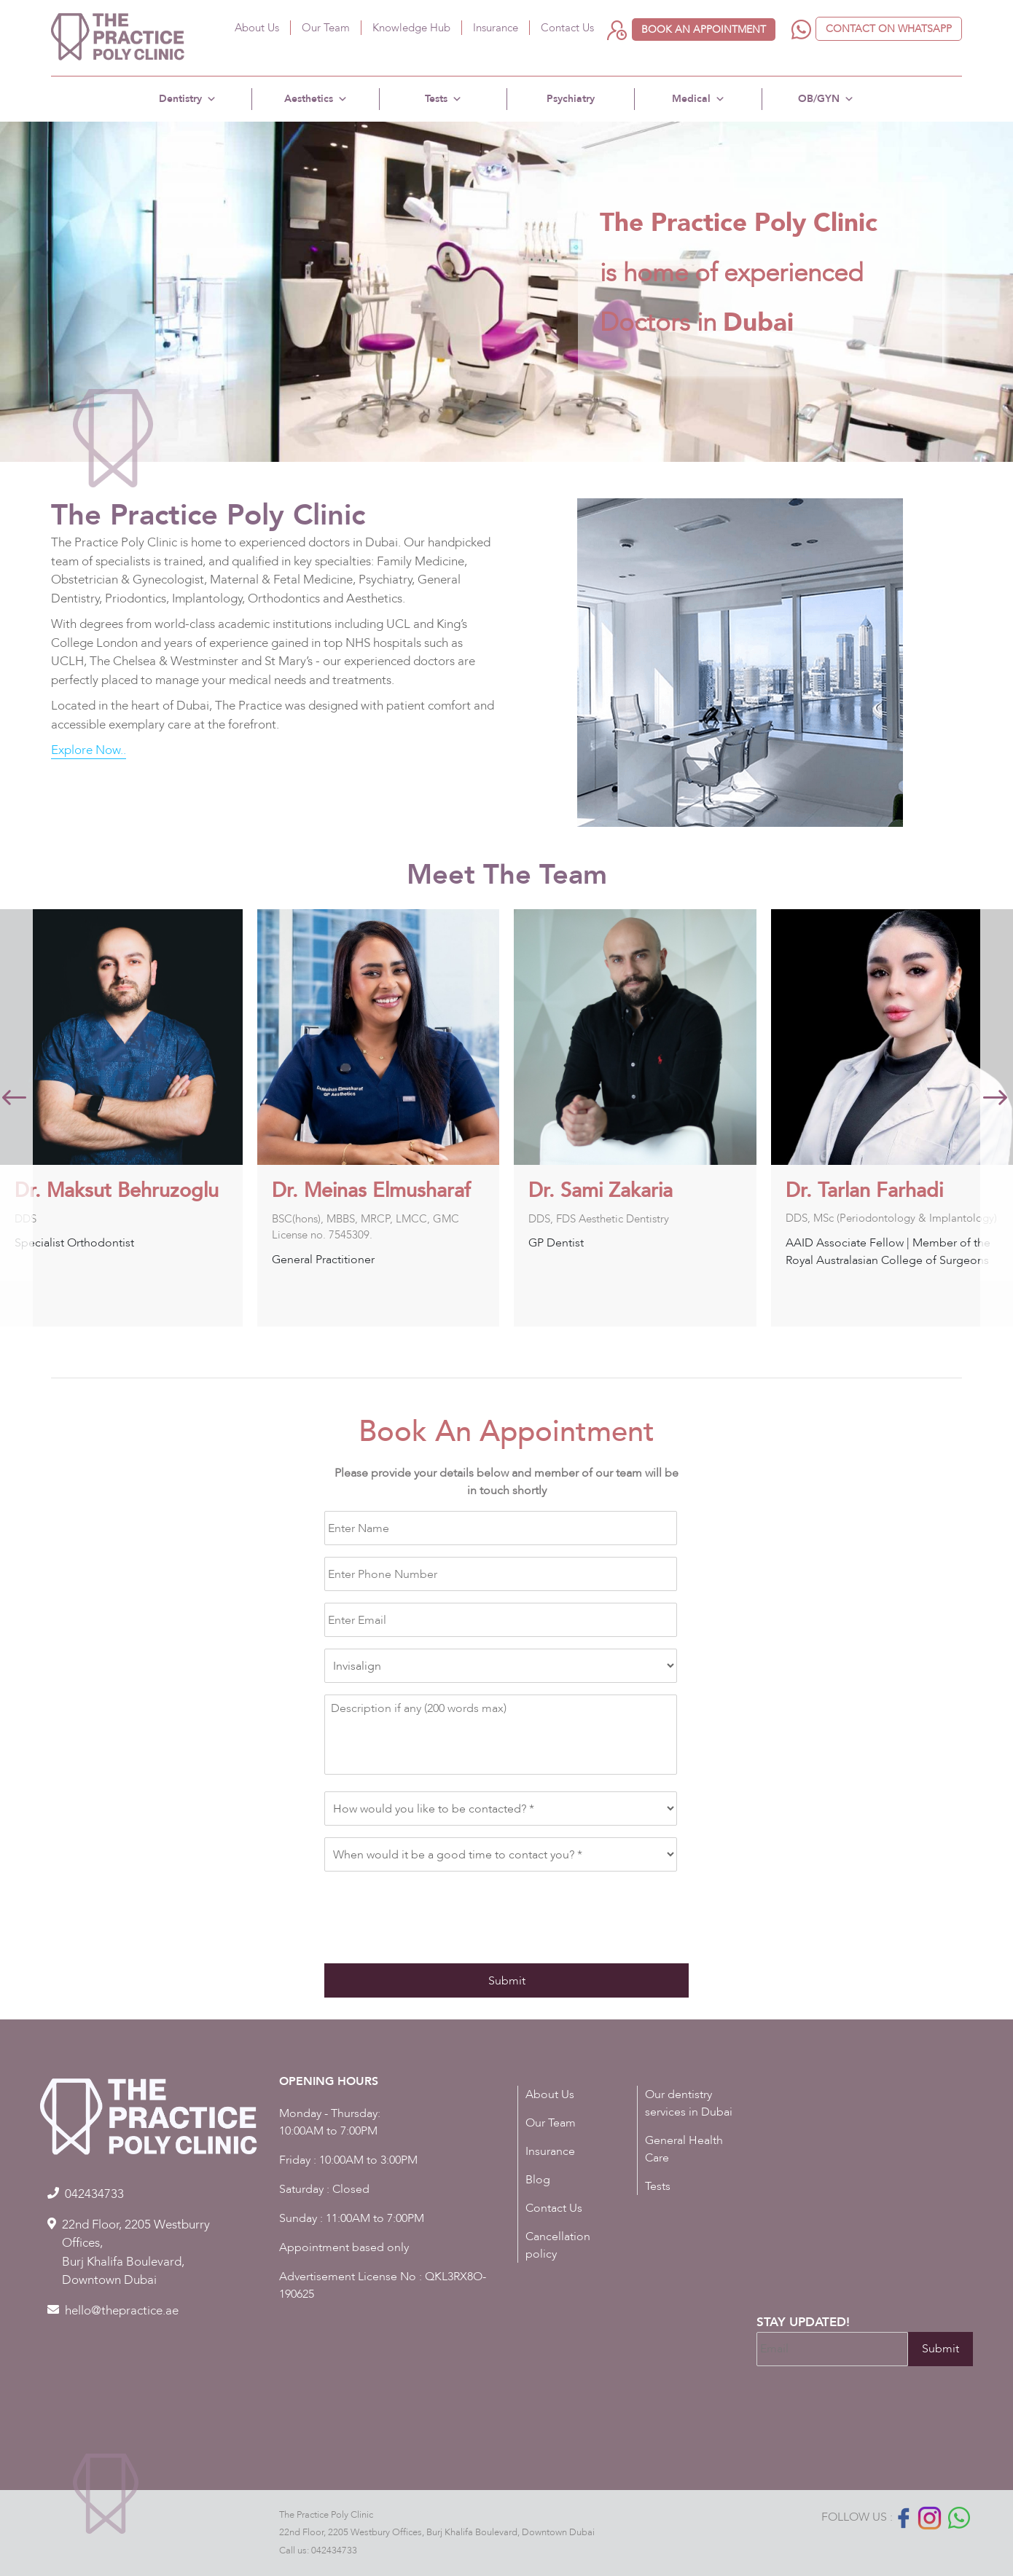  I want to click on About Us, so click(257, 27).